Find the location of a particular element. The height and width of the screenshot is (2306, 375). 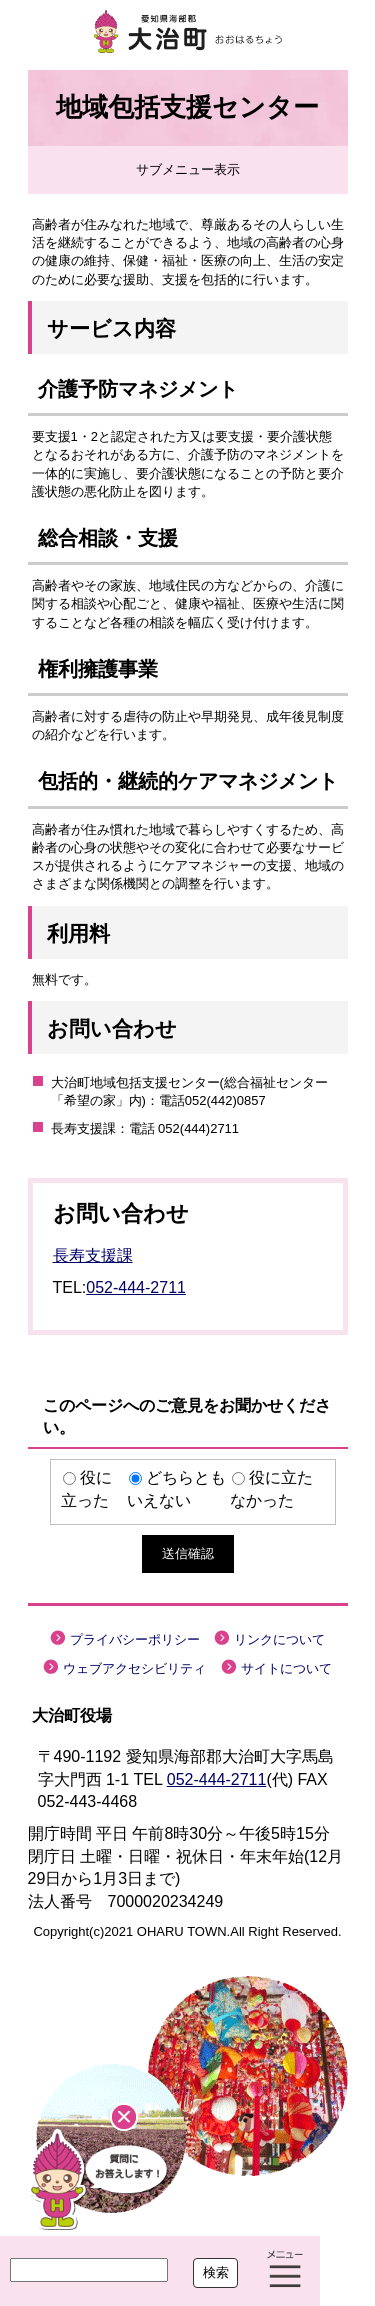

052-444-2711 is located at coordinates (136, 1287).